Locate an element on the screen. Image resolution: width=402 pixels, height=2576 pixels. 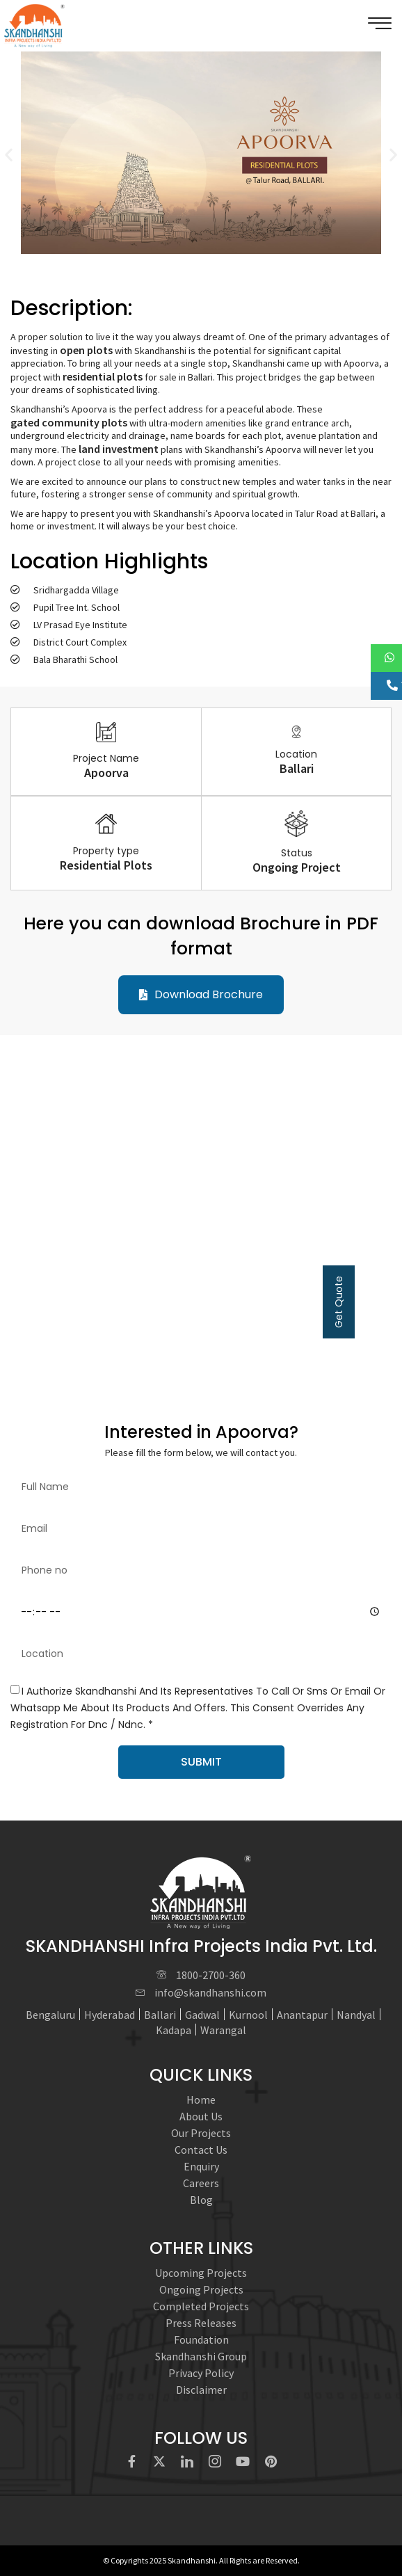
Careers is located at coordinates (201, 2183).